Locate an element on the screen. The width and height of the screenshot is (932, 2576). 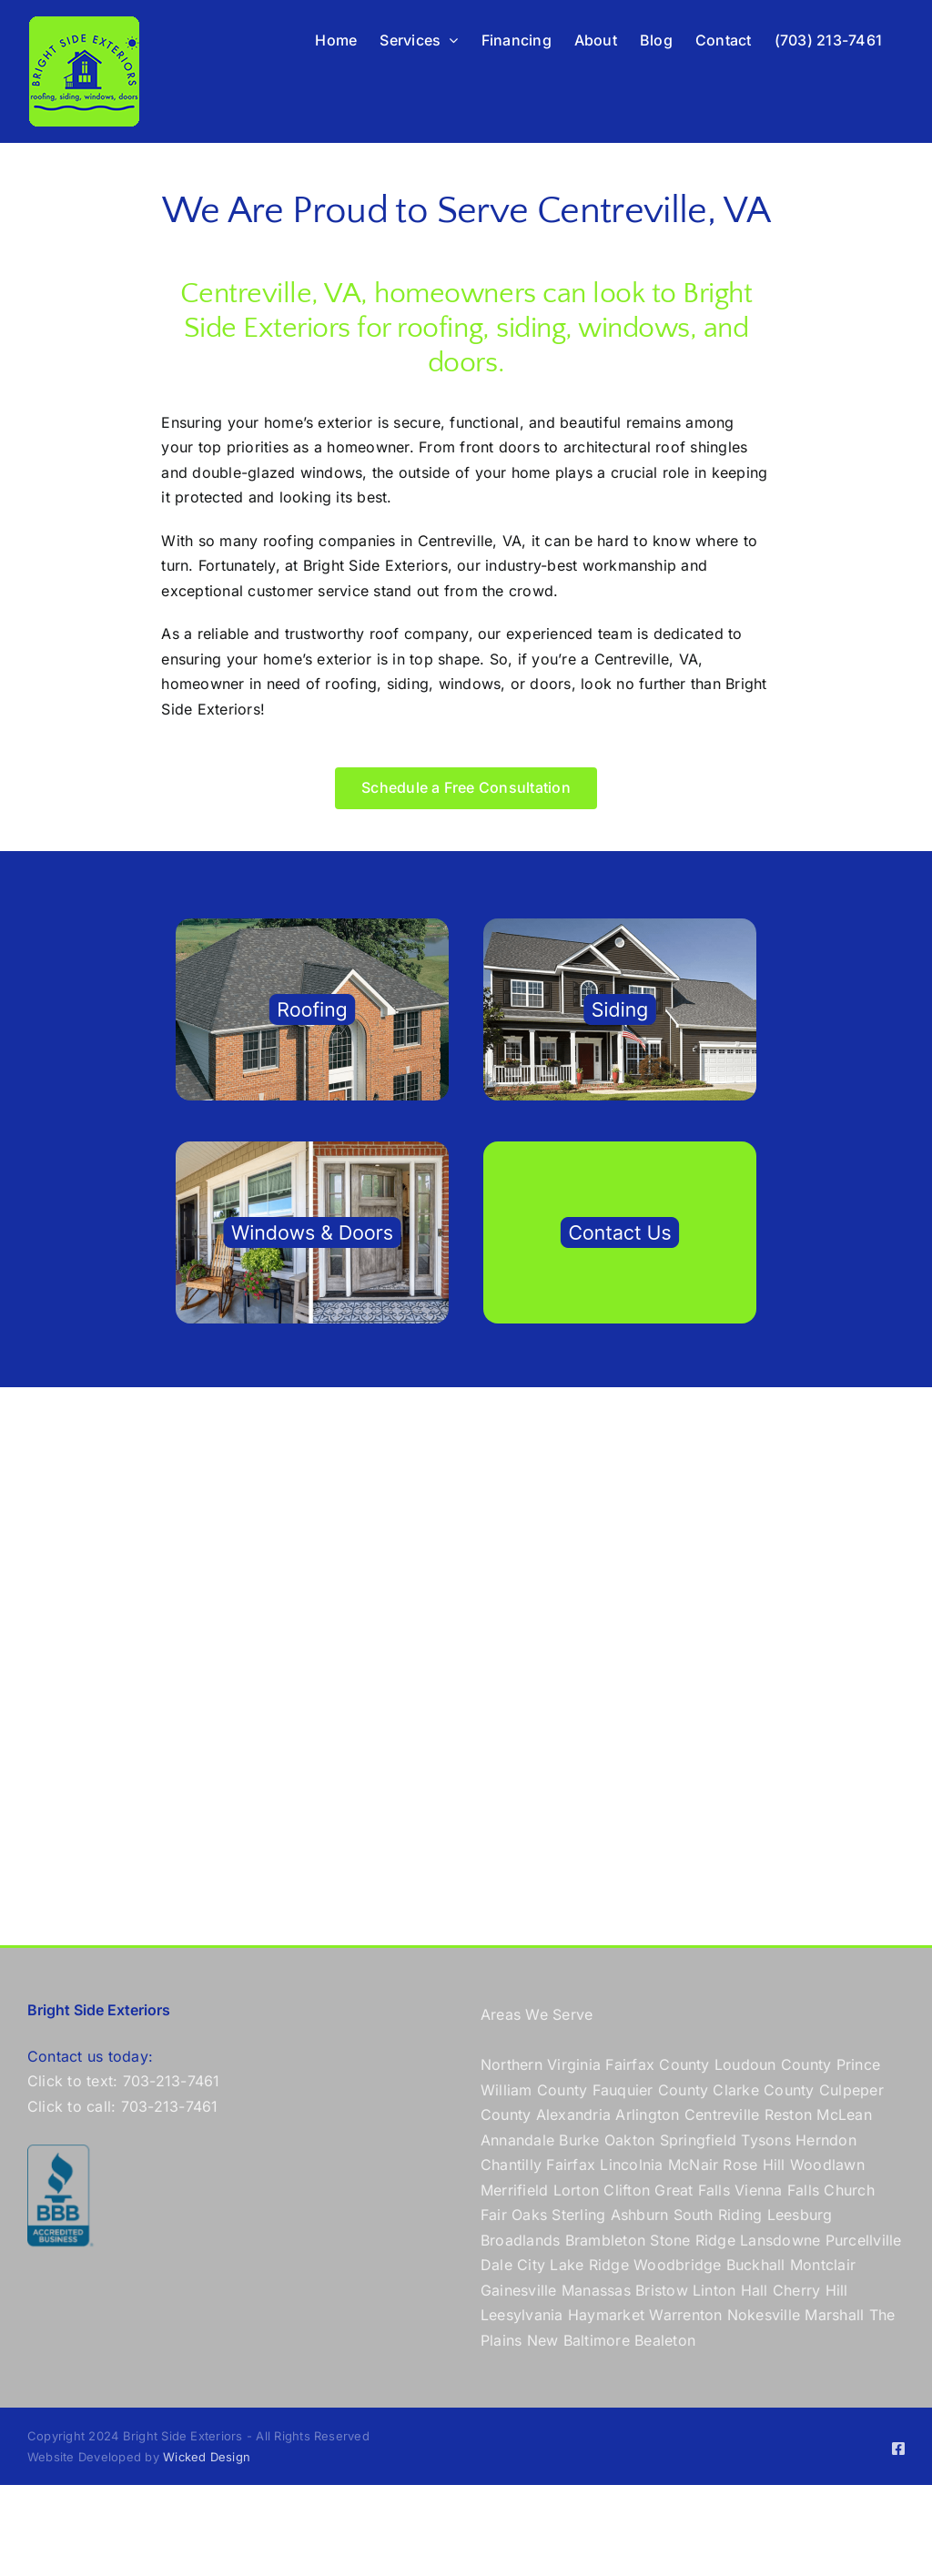
Ashburn is located at coordinates (640, 2215).